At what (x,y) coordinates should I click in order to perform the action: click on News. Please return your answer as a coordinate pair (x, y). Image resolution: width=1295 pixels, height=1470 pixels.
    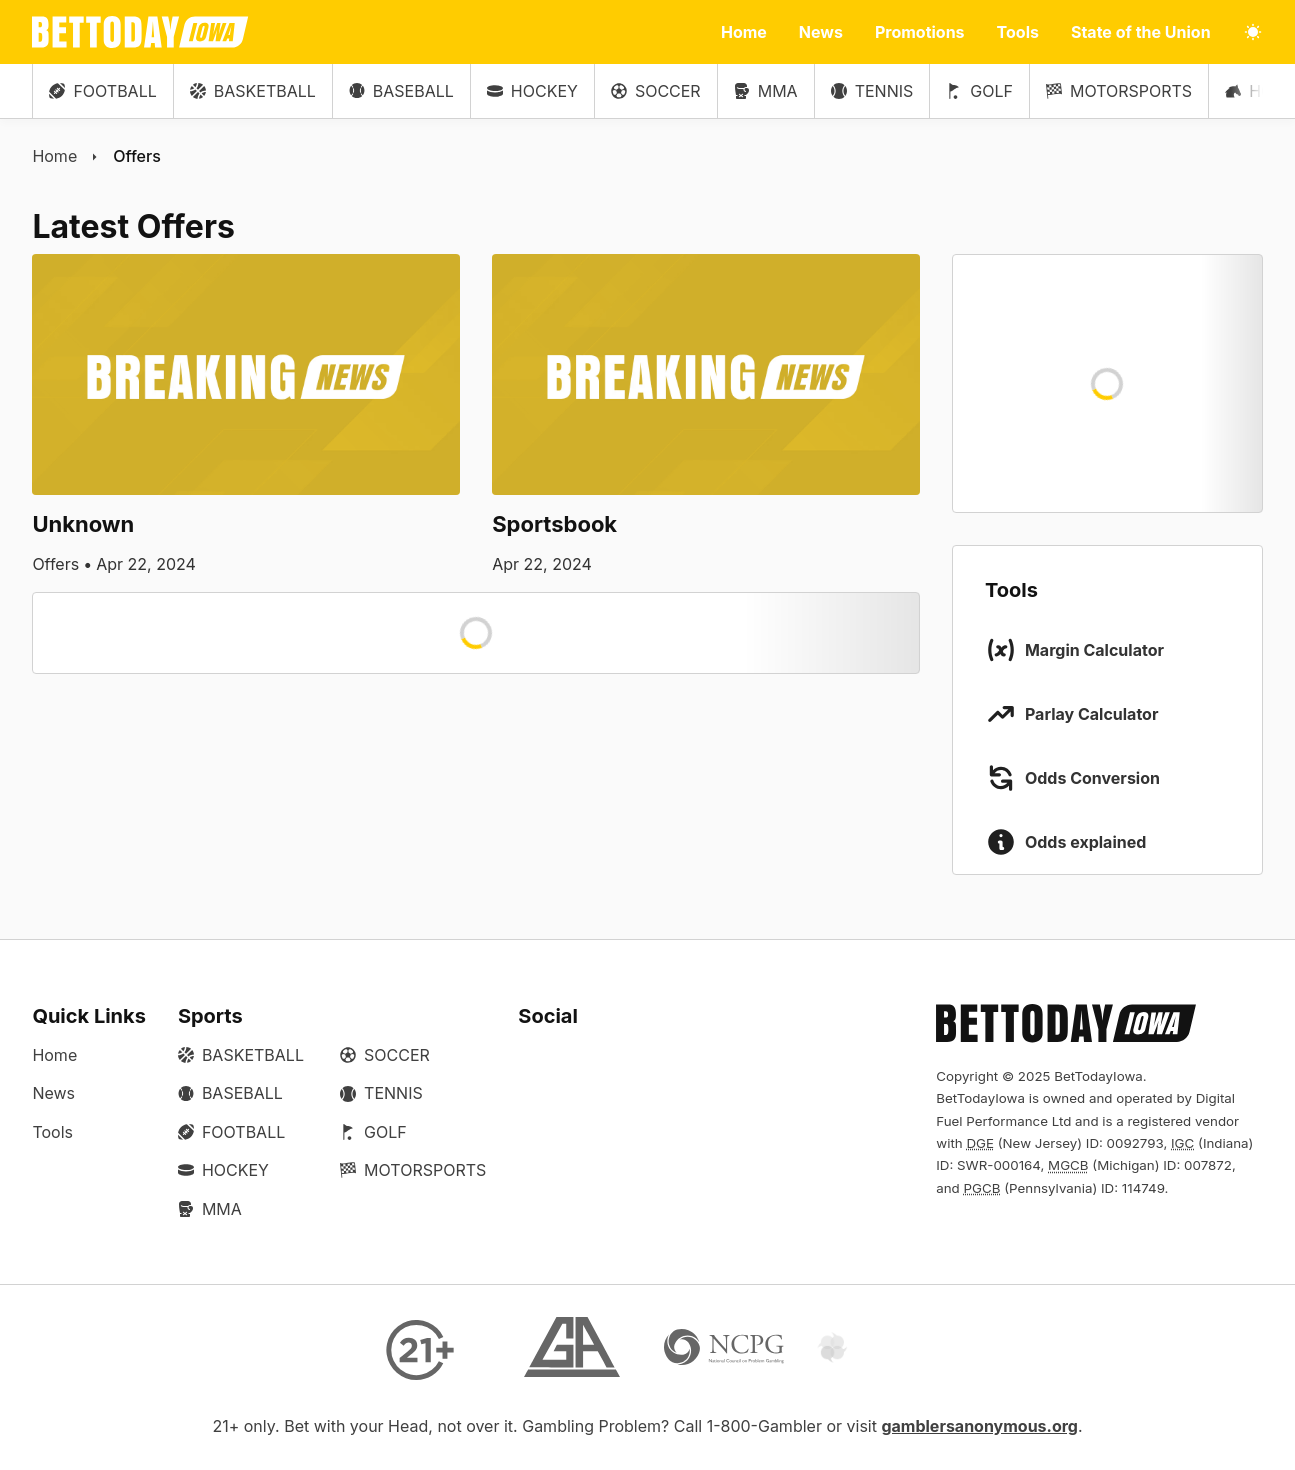
    Looking at the image, I should click on (821, 32).